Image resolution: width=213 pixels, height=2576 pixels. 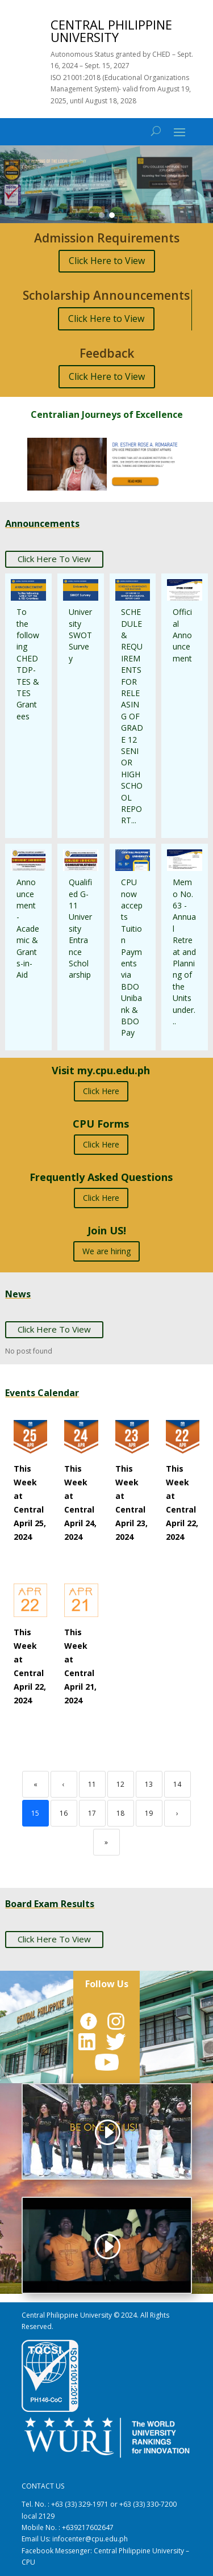 What do you see at coordinates (63, 1784) in the screenshot?
I see `‹ [Previous]` at bounding box center [63, 1784].